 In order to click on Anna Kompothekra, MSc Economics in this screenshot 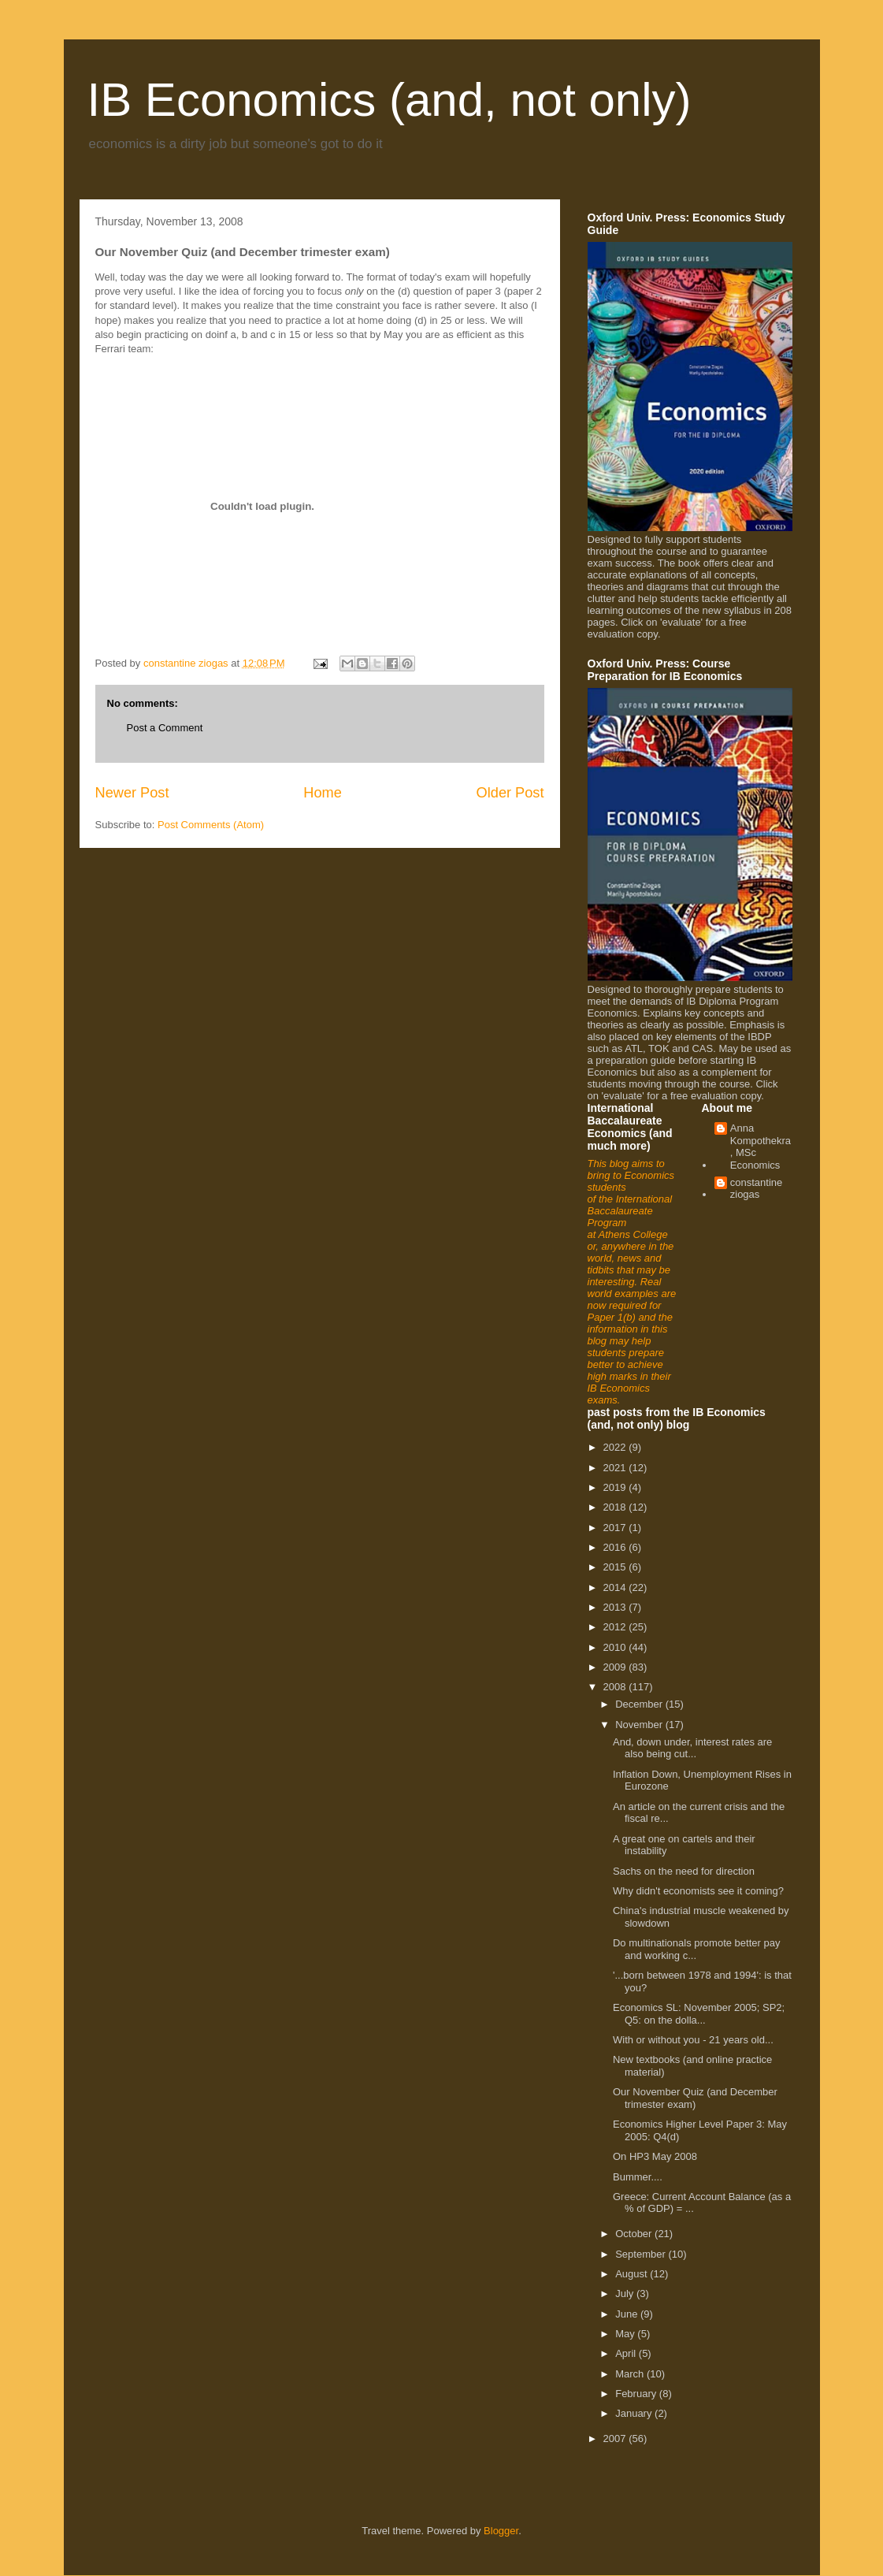, I will do `click(760, 1146)`.